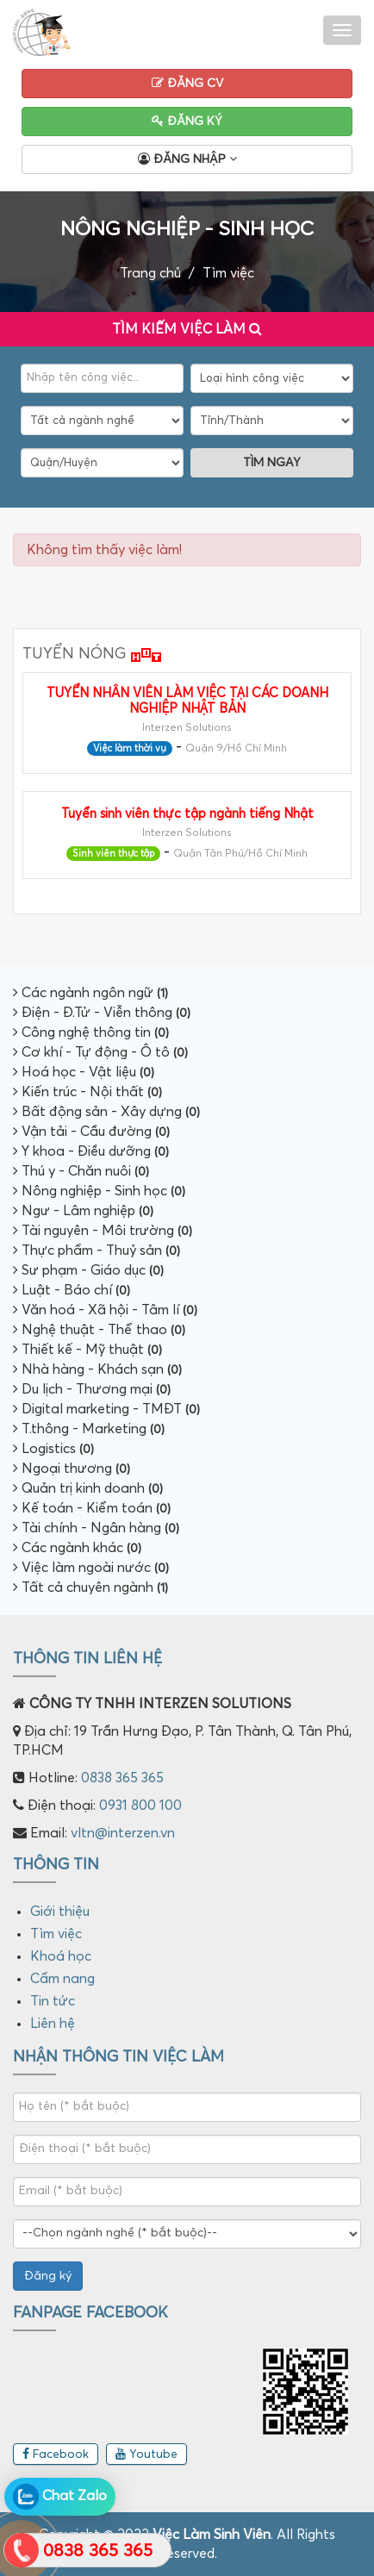 The height and width of the screenshot is (2576, 374). What do you see at coordinates (52, 2001) in the screenshot?
I see `Tin tức` at bounding box center [52, 2001].